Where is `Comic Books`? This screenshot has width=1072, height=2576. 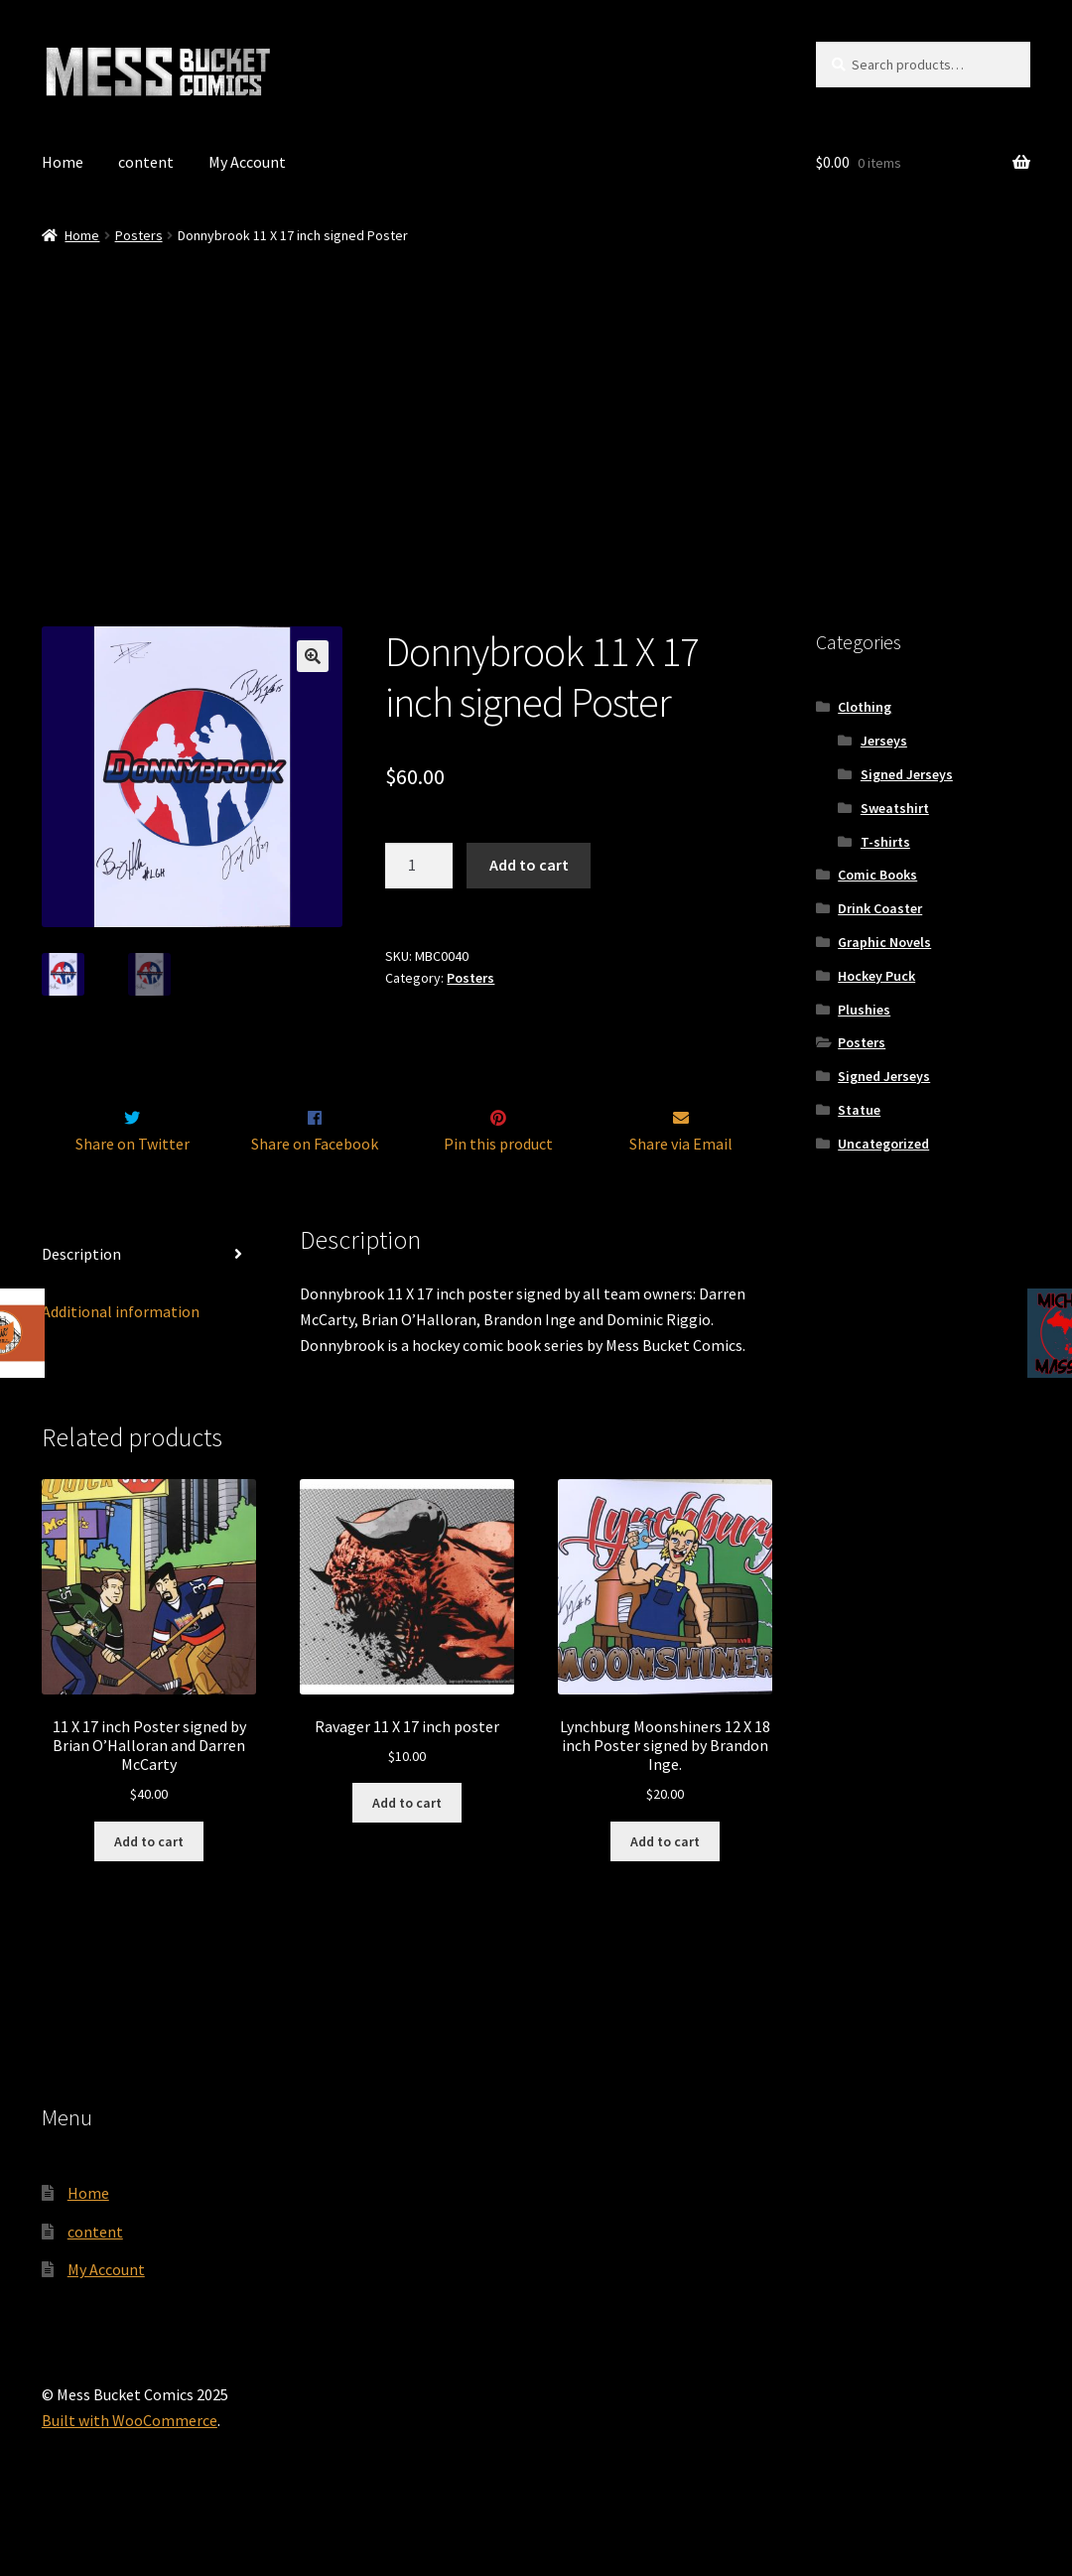 Comic Books is located at coordinates (877, 874).